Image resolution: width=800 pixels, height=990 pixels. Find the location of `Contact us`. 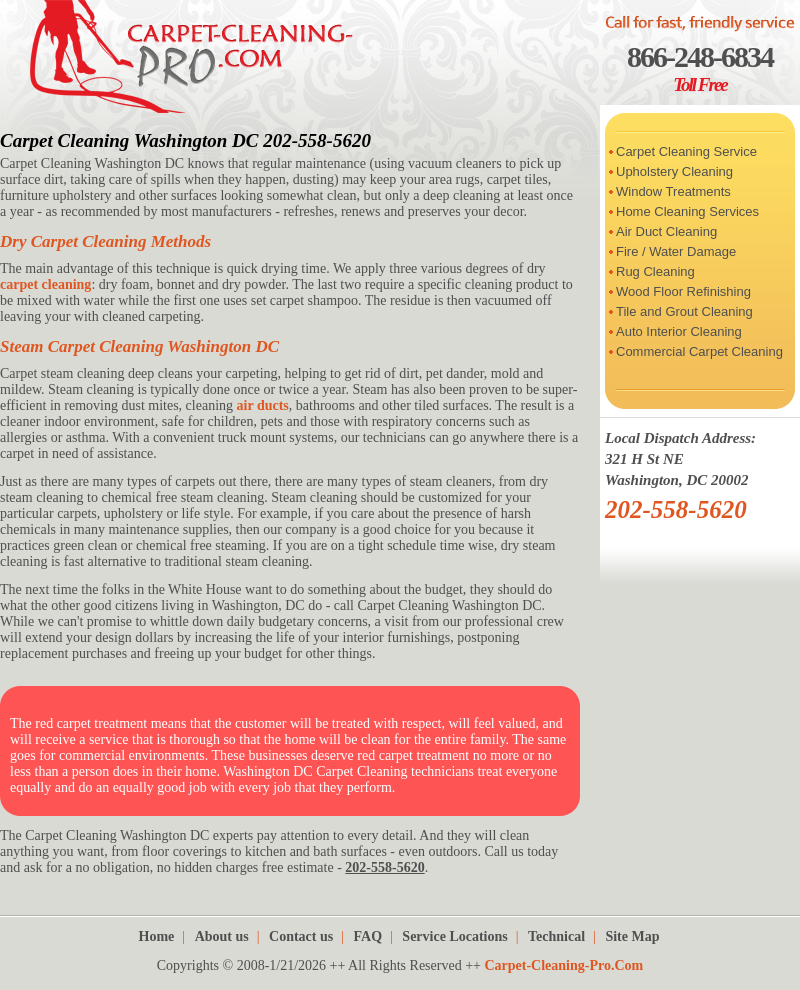

Contact us is located at coordinates (301, 936).